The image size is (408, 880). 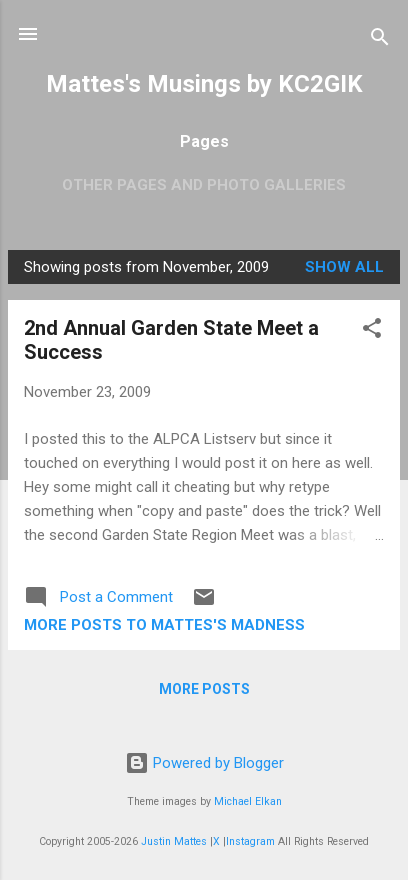 What do you see at coordinates (174, 841) in the screenshot?
I see `Justin Mattes` at bounding box center [174, 841].